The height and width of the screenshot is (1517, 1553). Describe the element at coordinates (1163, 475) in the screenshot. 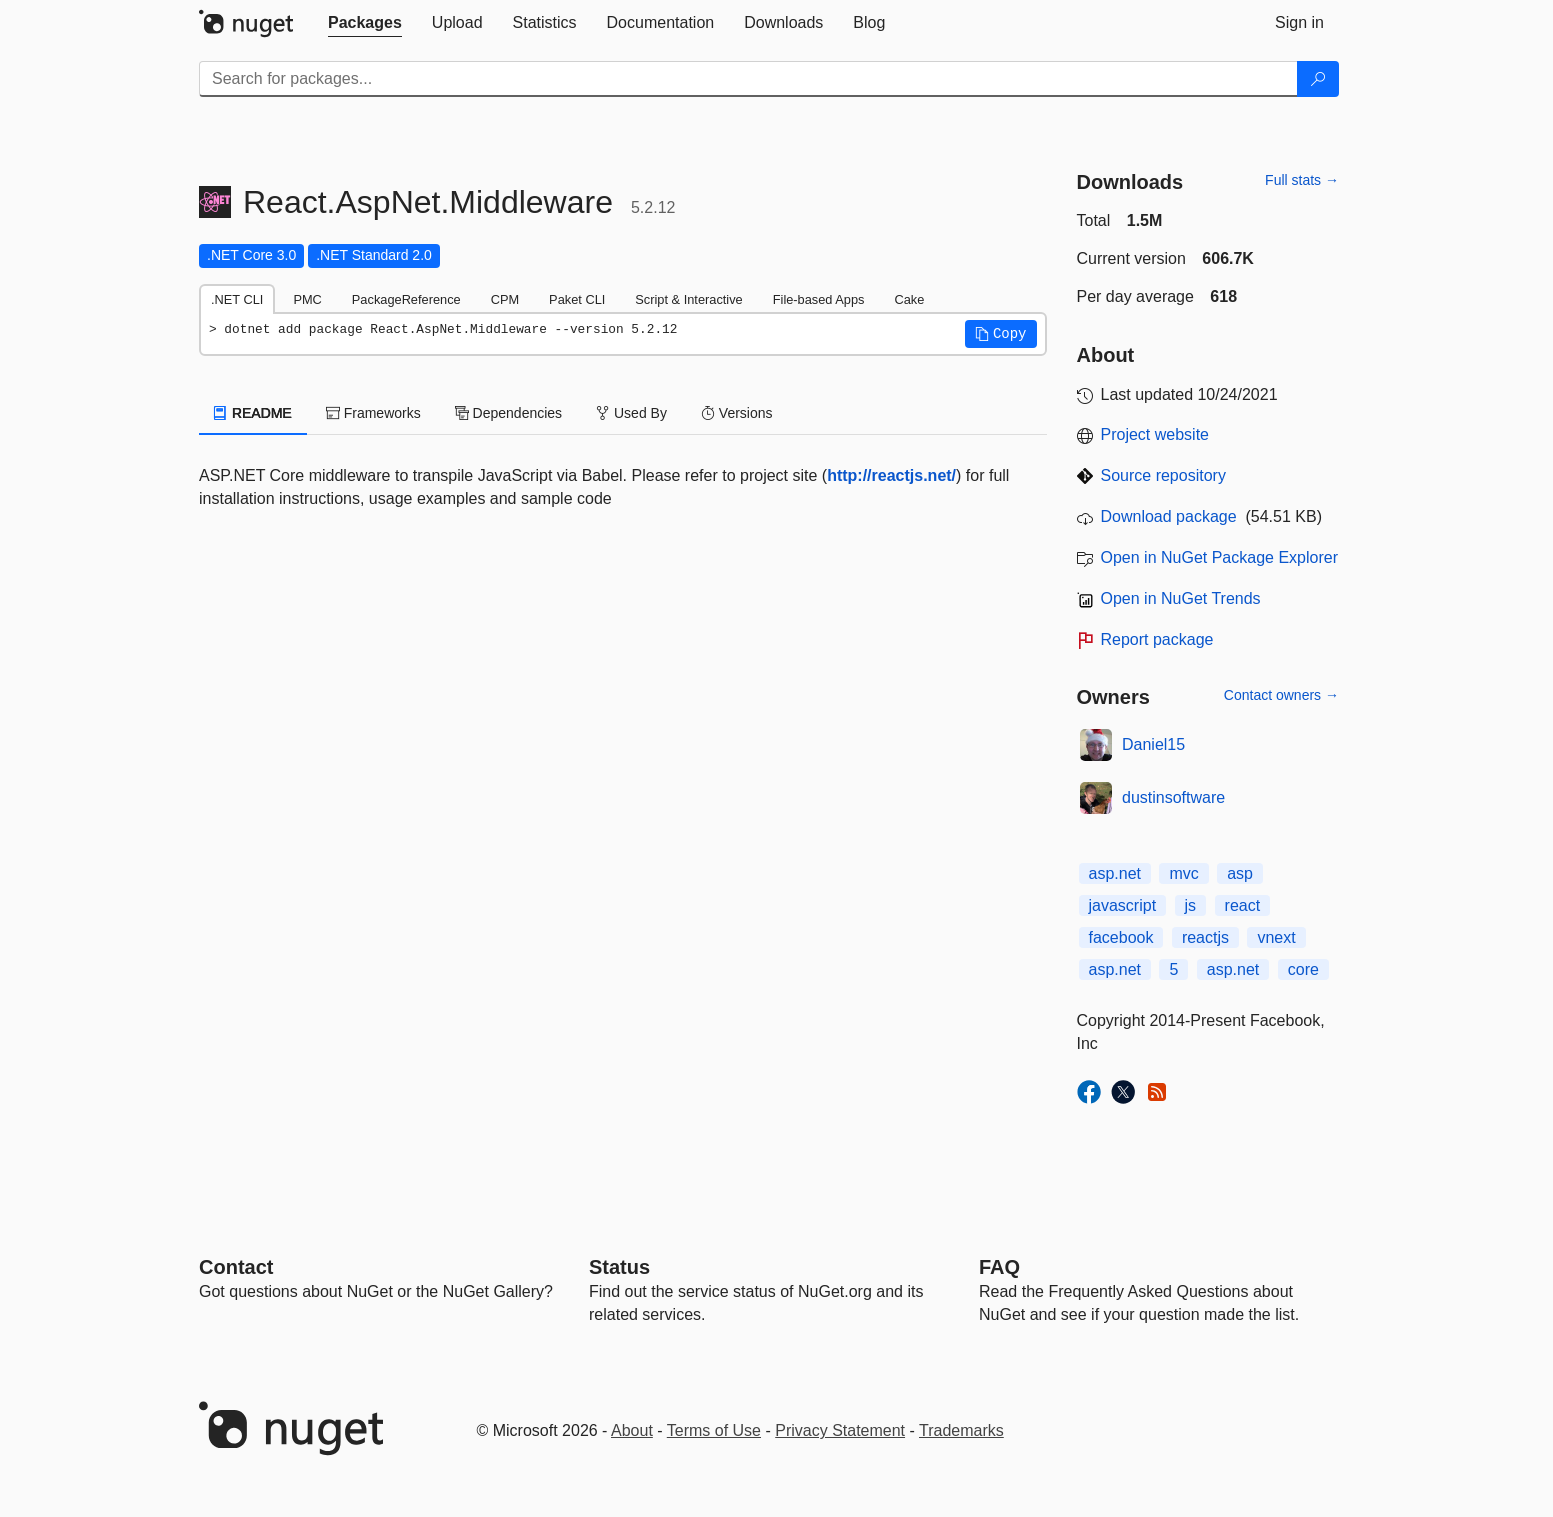

I see `Source repository` at that location.